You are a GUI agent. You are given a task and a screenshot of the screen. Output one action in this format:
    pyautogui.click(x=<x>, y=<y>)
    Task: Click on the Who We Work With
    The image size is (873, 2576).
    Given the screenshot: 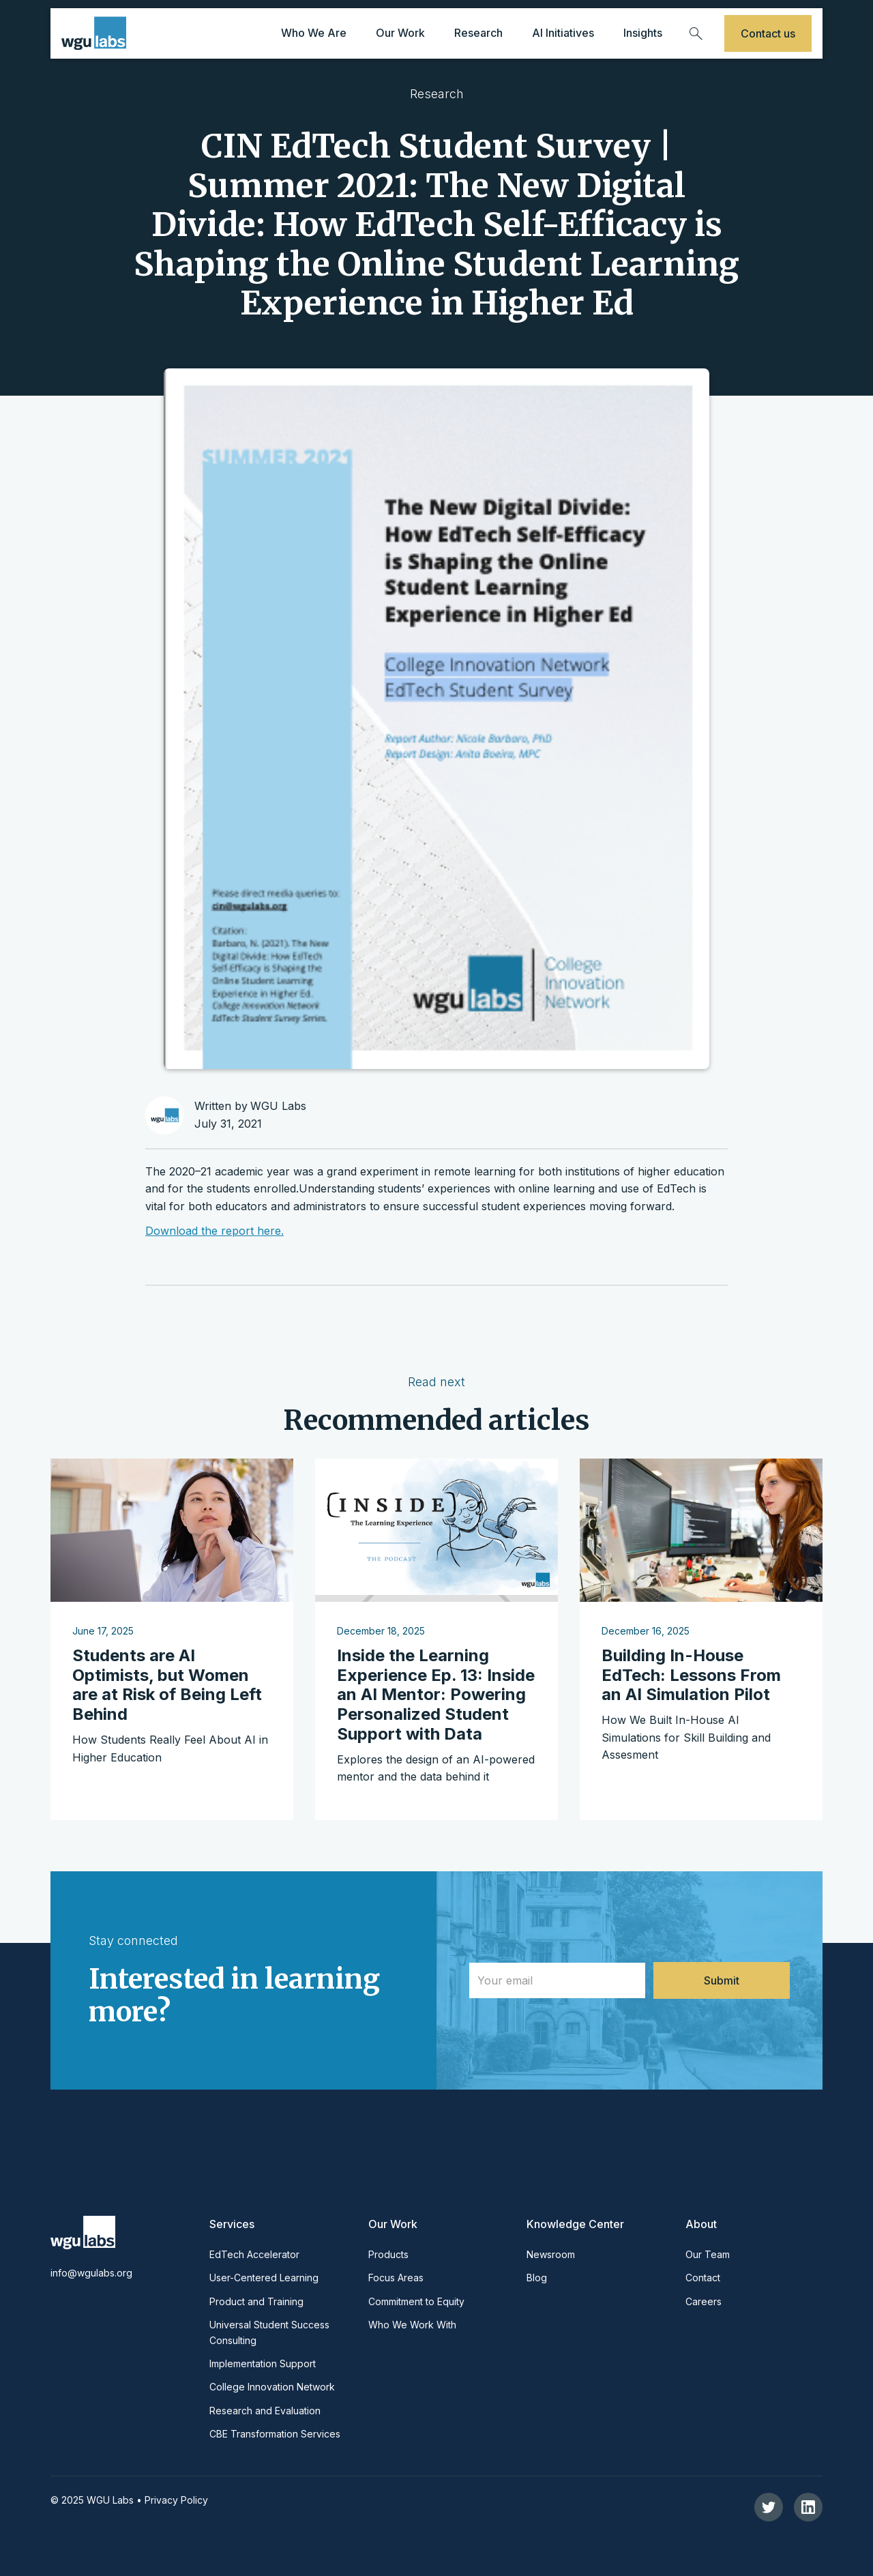 What is the action you would take?
    pyautogui.click(x=412, y=2324)
    